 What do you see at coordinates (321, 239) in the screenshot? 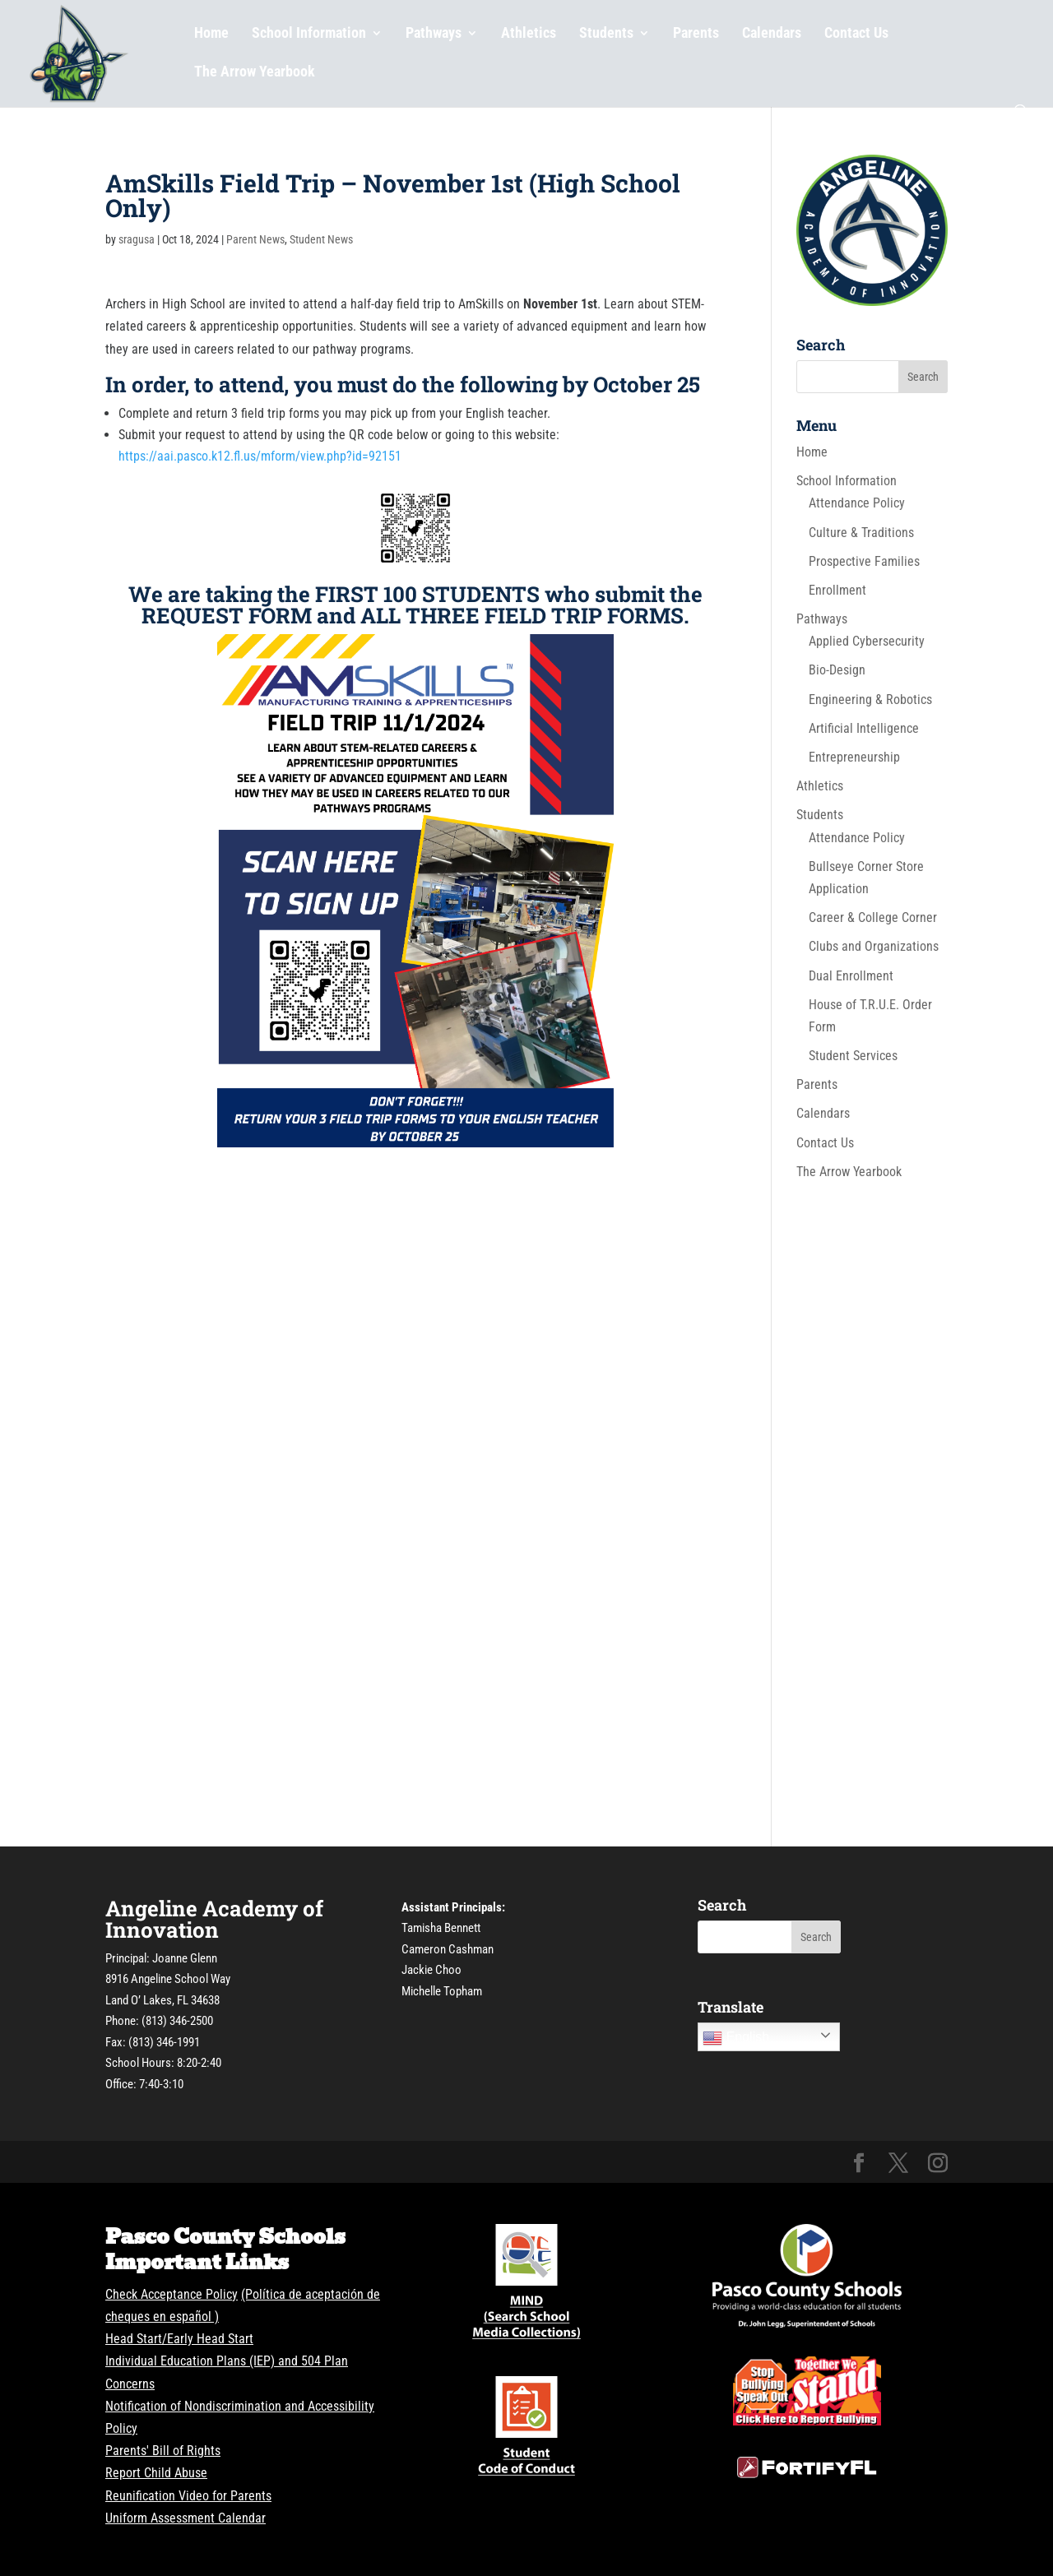
I see `Student News` at bounding box center [321, 239].